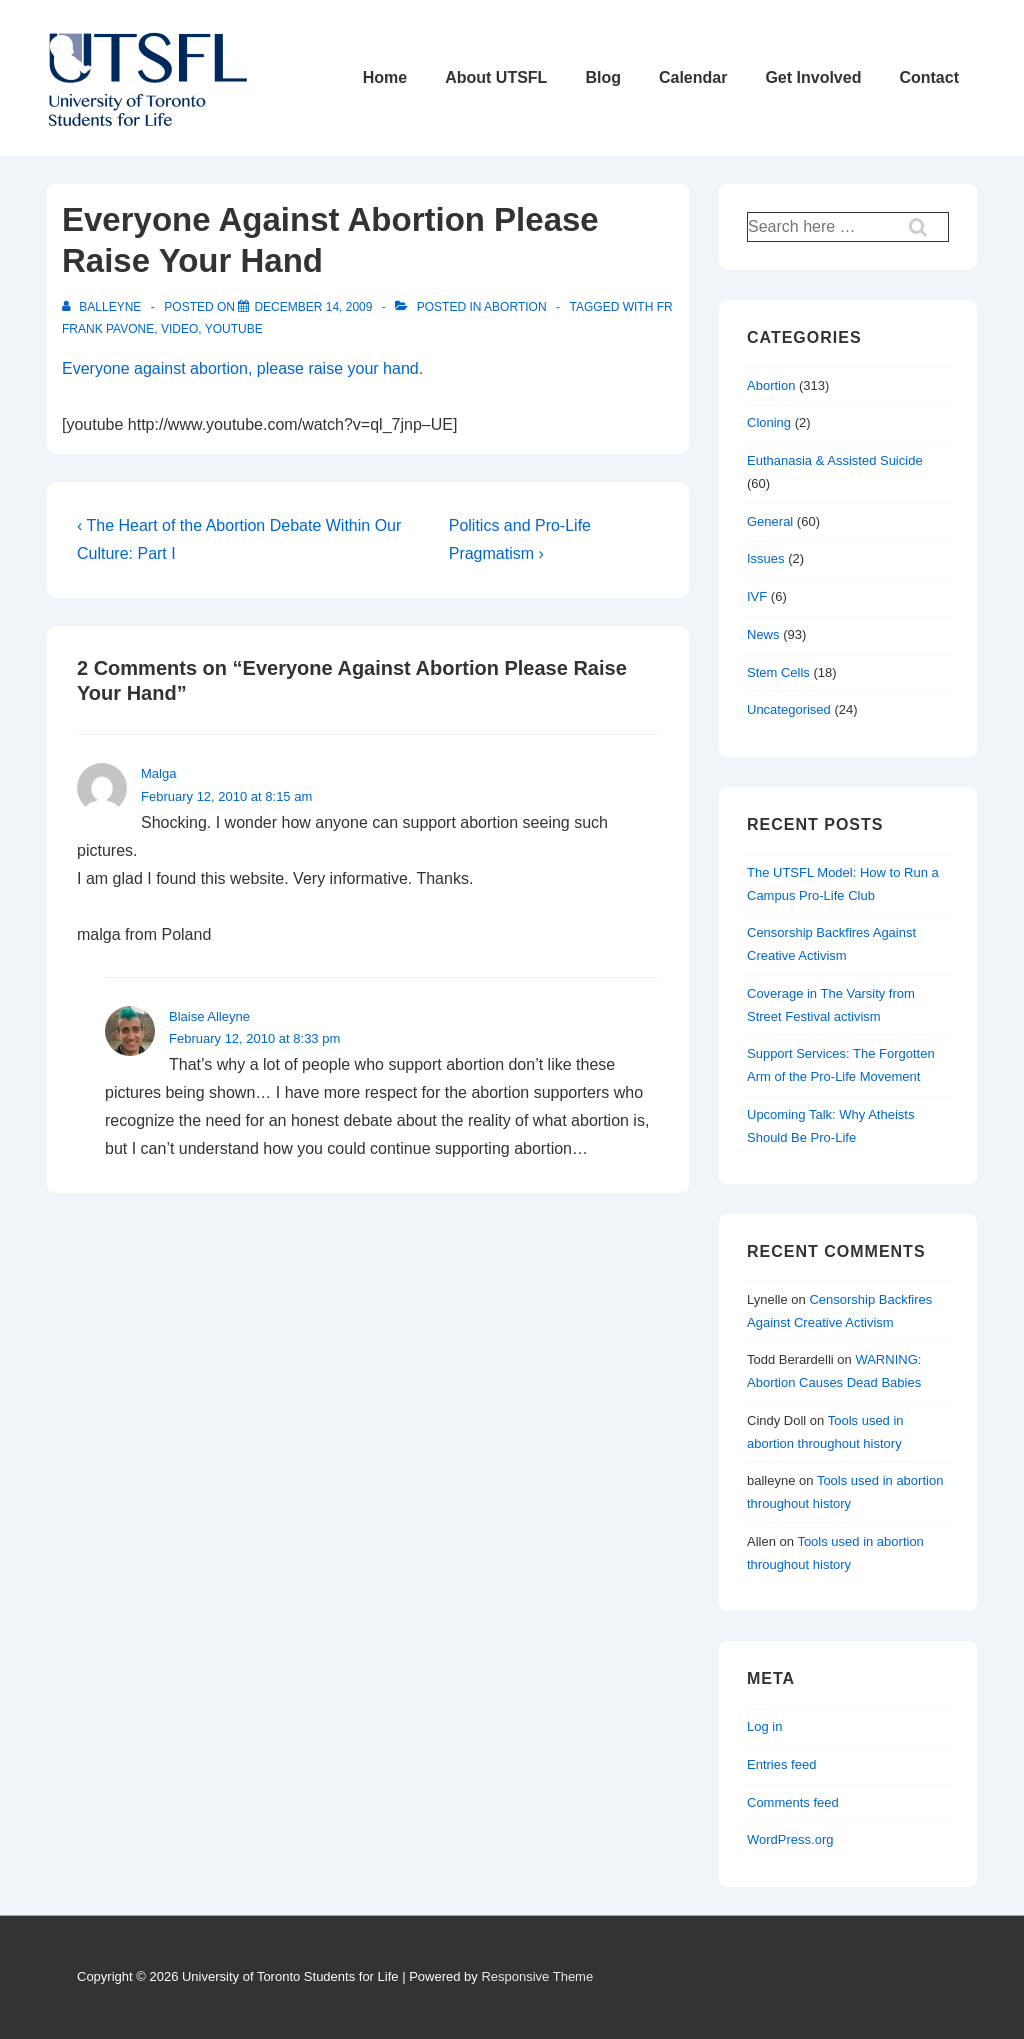 The width and height of the screenshot is (1024, 2039). Describe the element at coordinates (537, 1976) in the screenshot. I see `Responsive Theme` at that location.